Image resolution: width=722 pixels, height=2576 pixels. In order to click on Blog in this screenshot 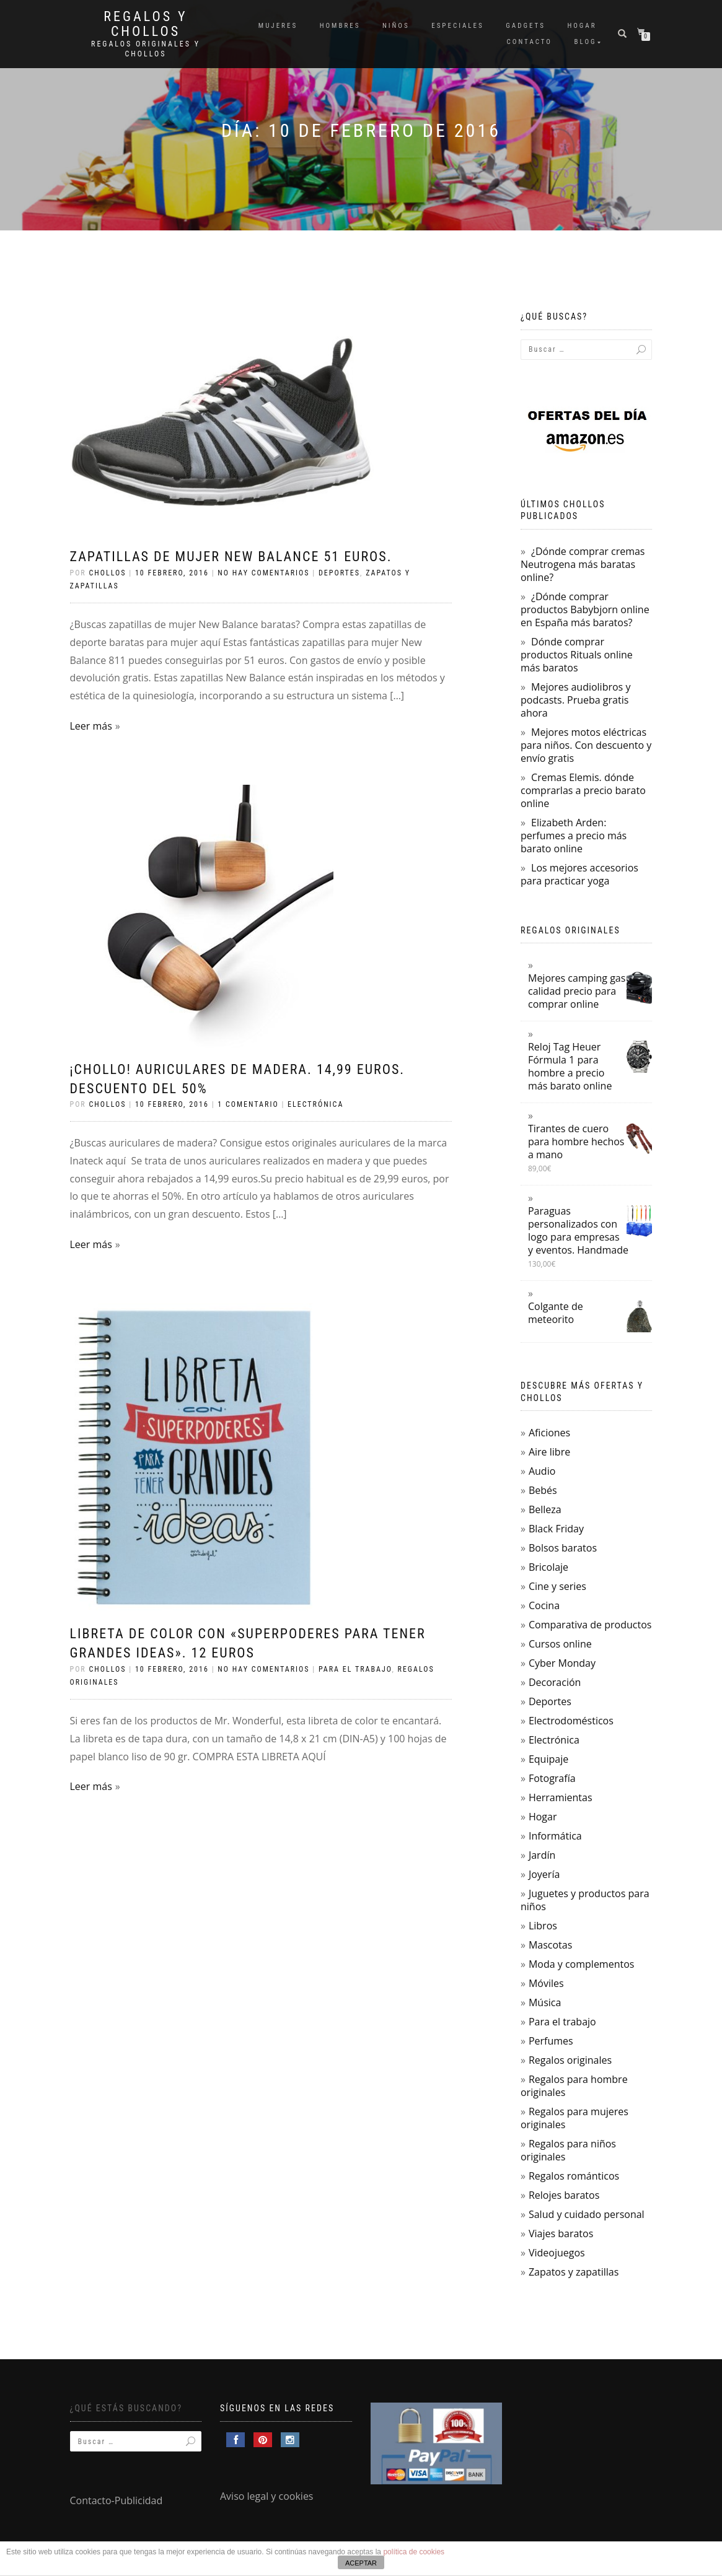, I will do `click(586, 42)`.